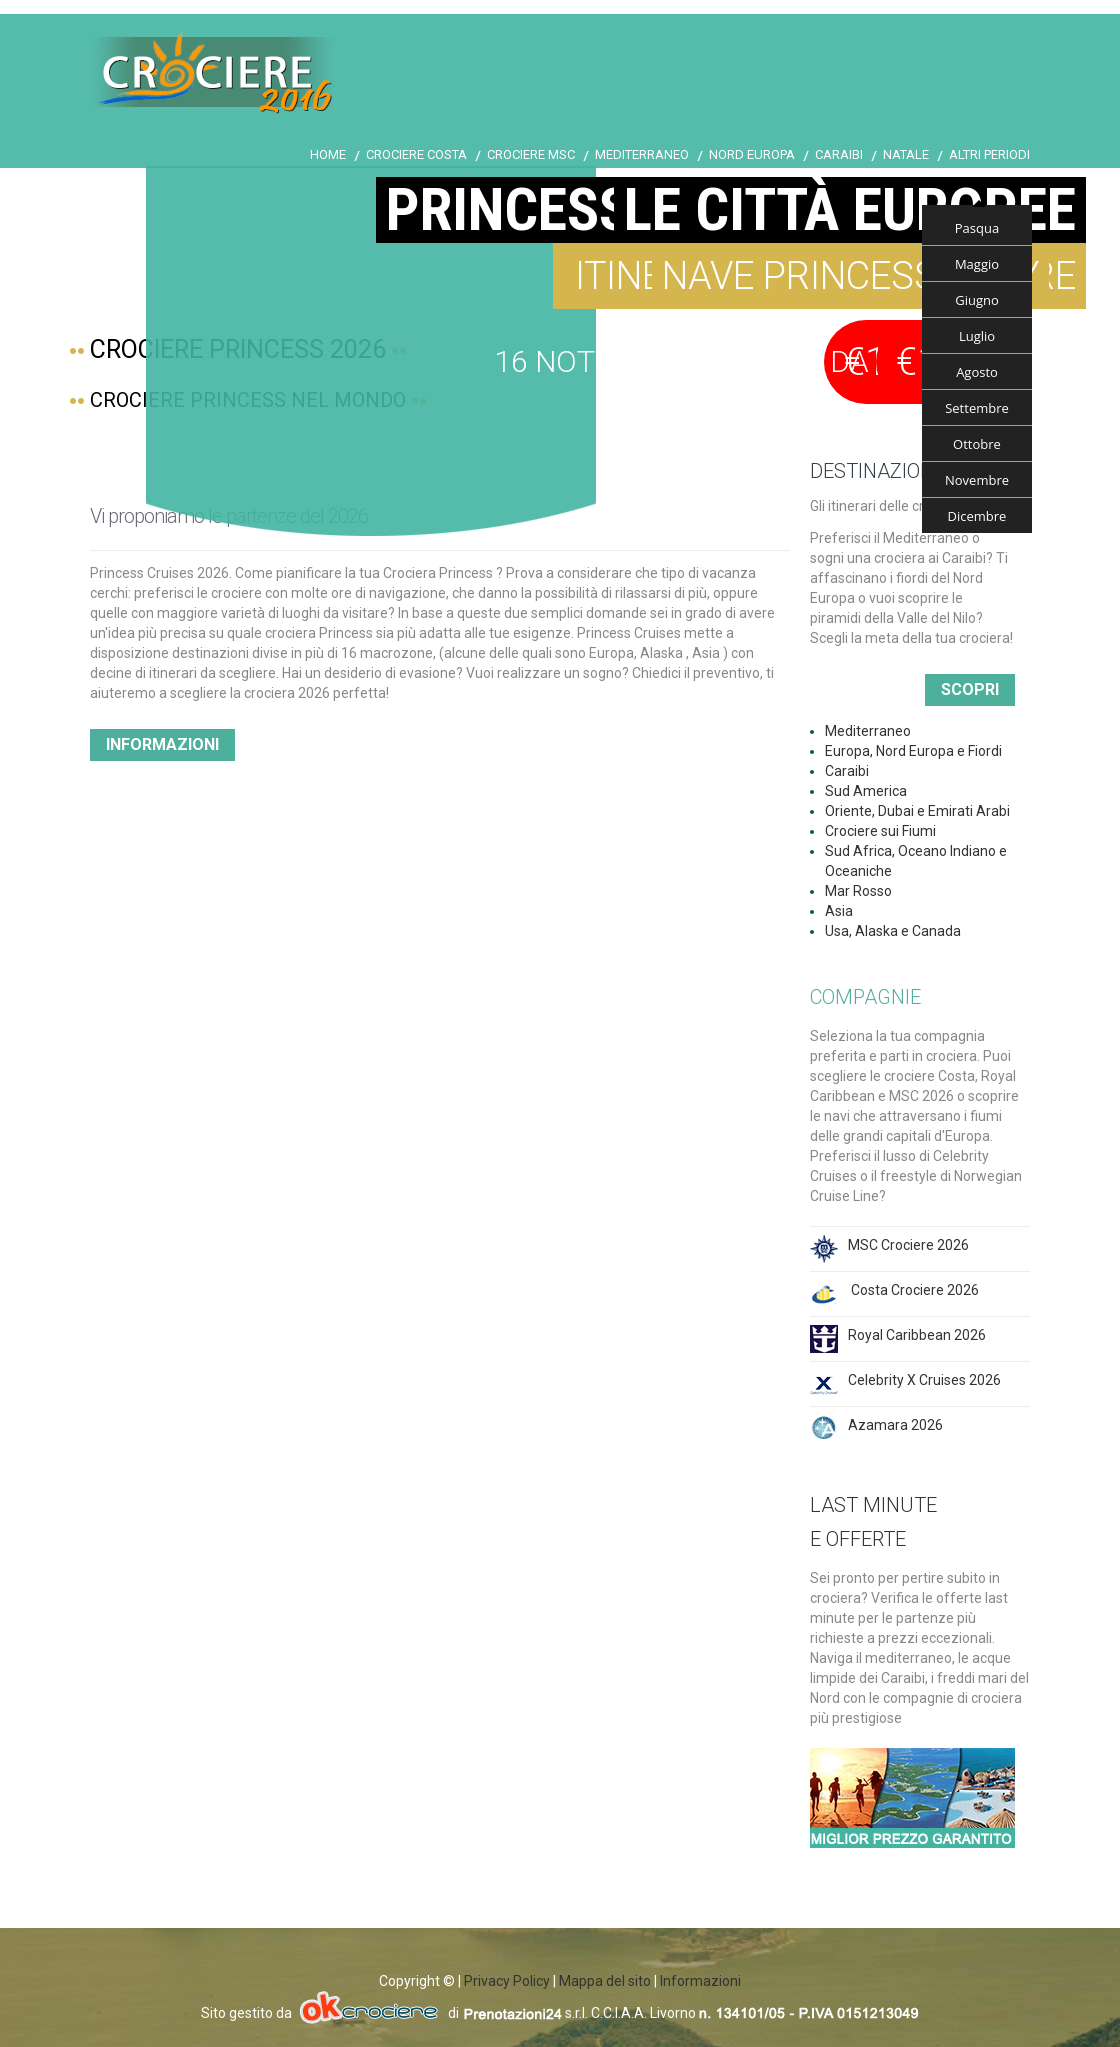 This screenshot has height=2047, width=1120. Describe the element at coordinates (752, 154) in the screenshot. I see `Nord Europa` at that location.